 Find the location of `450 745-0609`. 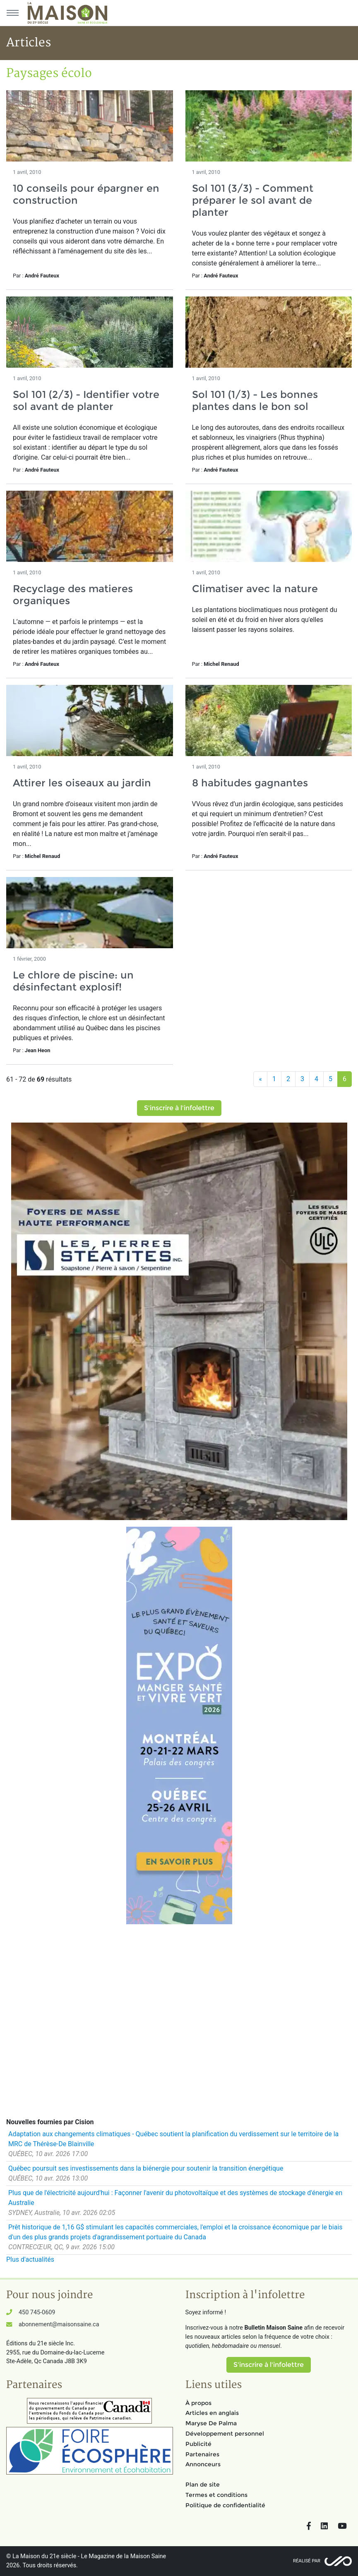

450 745-0609 is located at coordinates (37, 2312).